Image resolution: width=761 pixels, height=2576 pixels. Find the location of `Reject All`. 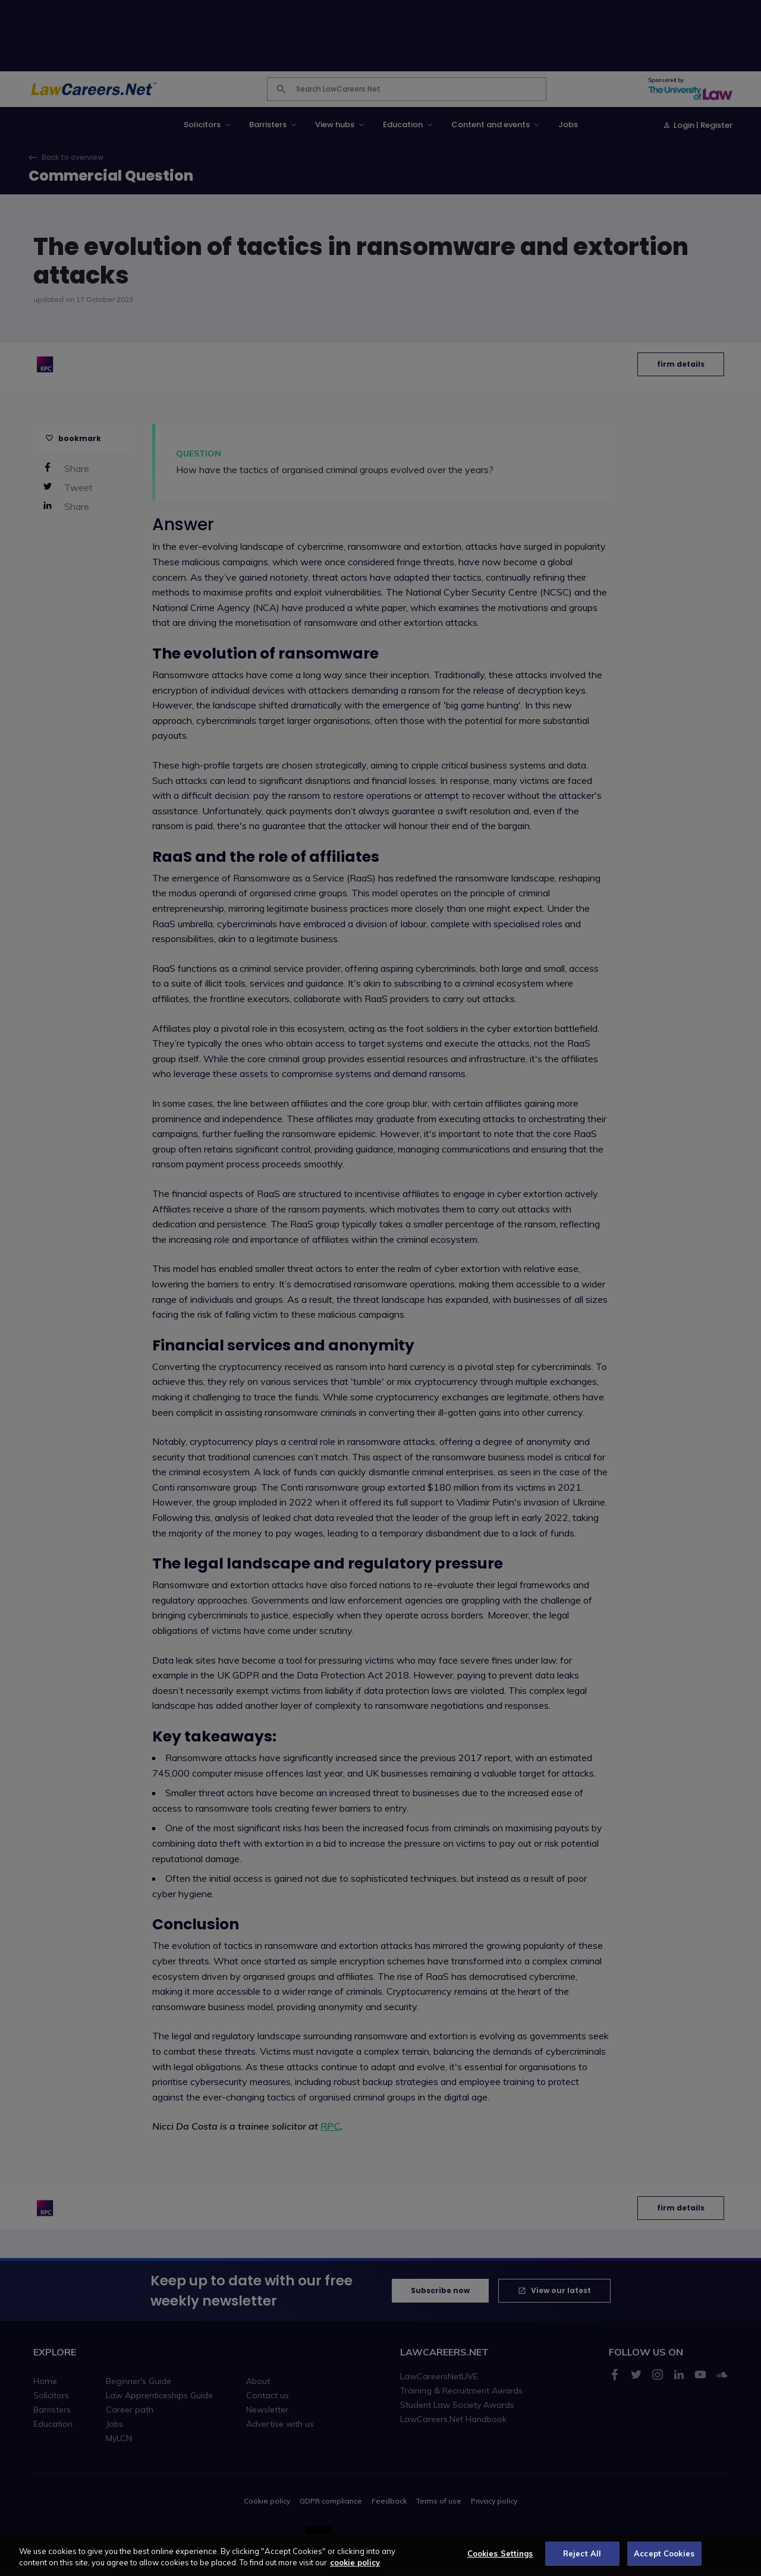

Reject All is located at coordinates (582, 2560).